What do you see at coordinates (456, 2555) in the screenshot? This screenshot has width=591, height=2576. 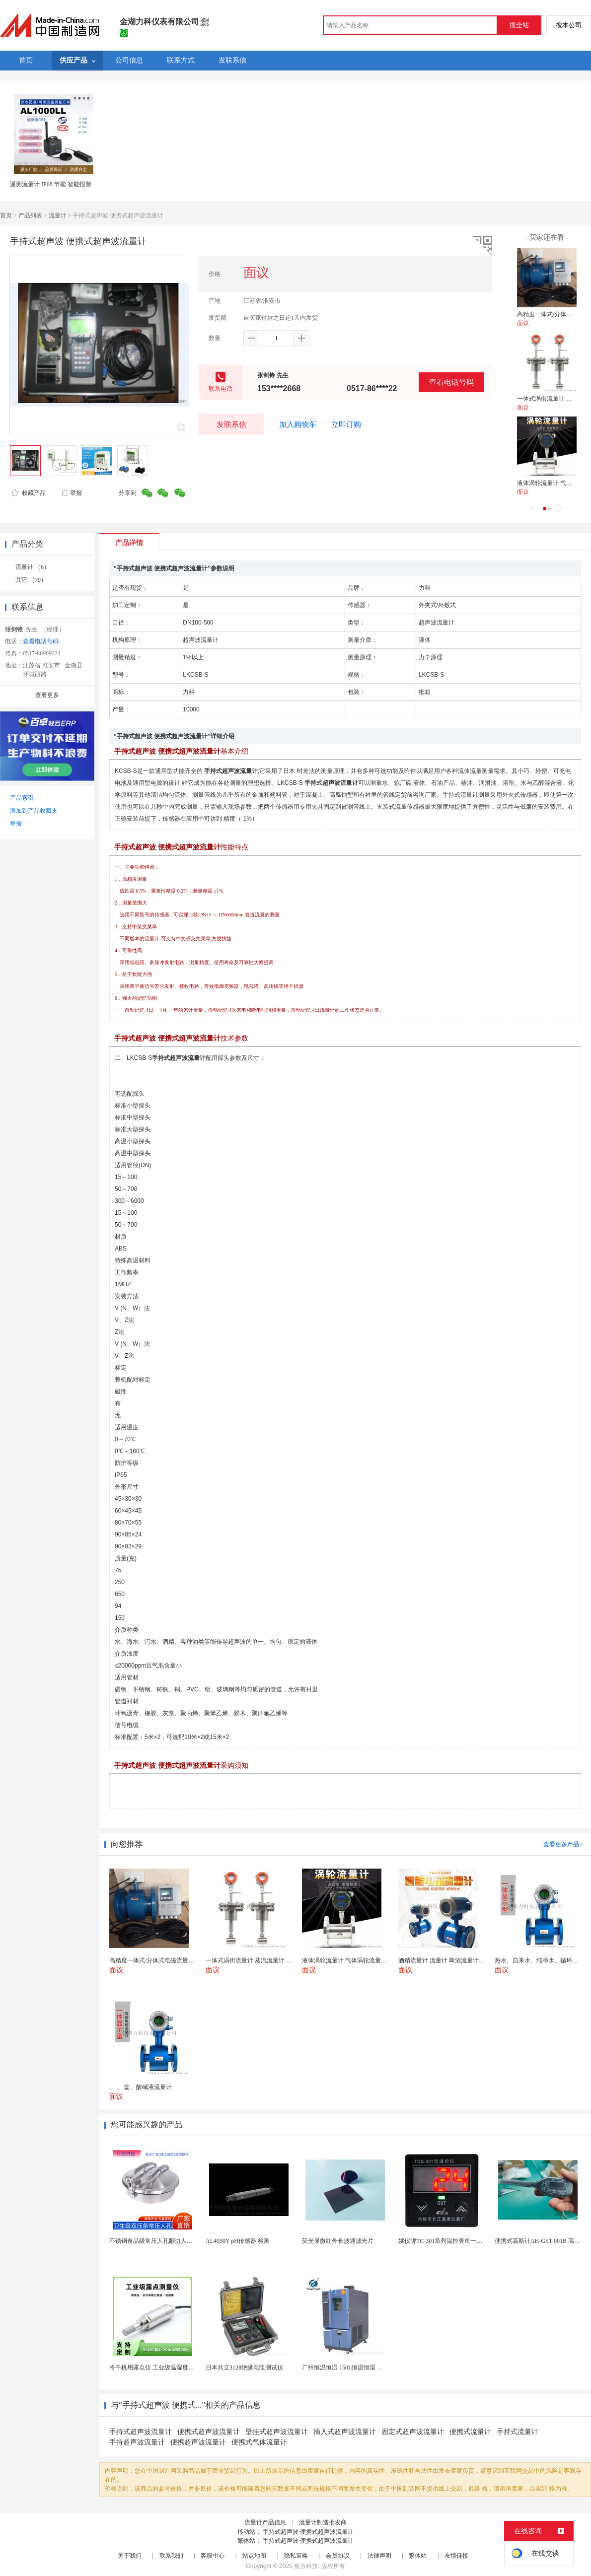 I see `友情链接` at bounding box center [456, 2555].